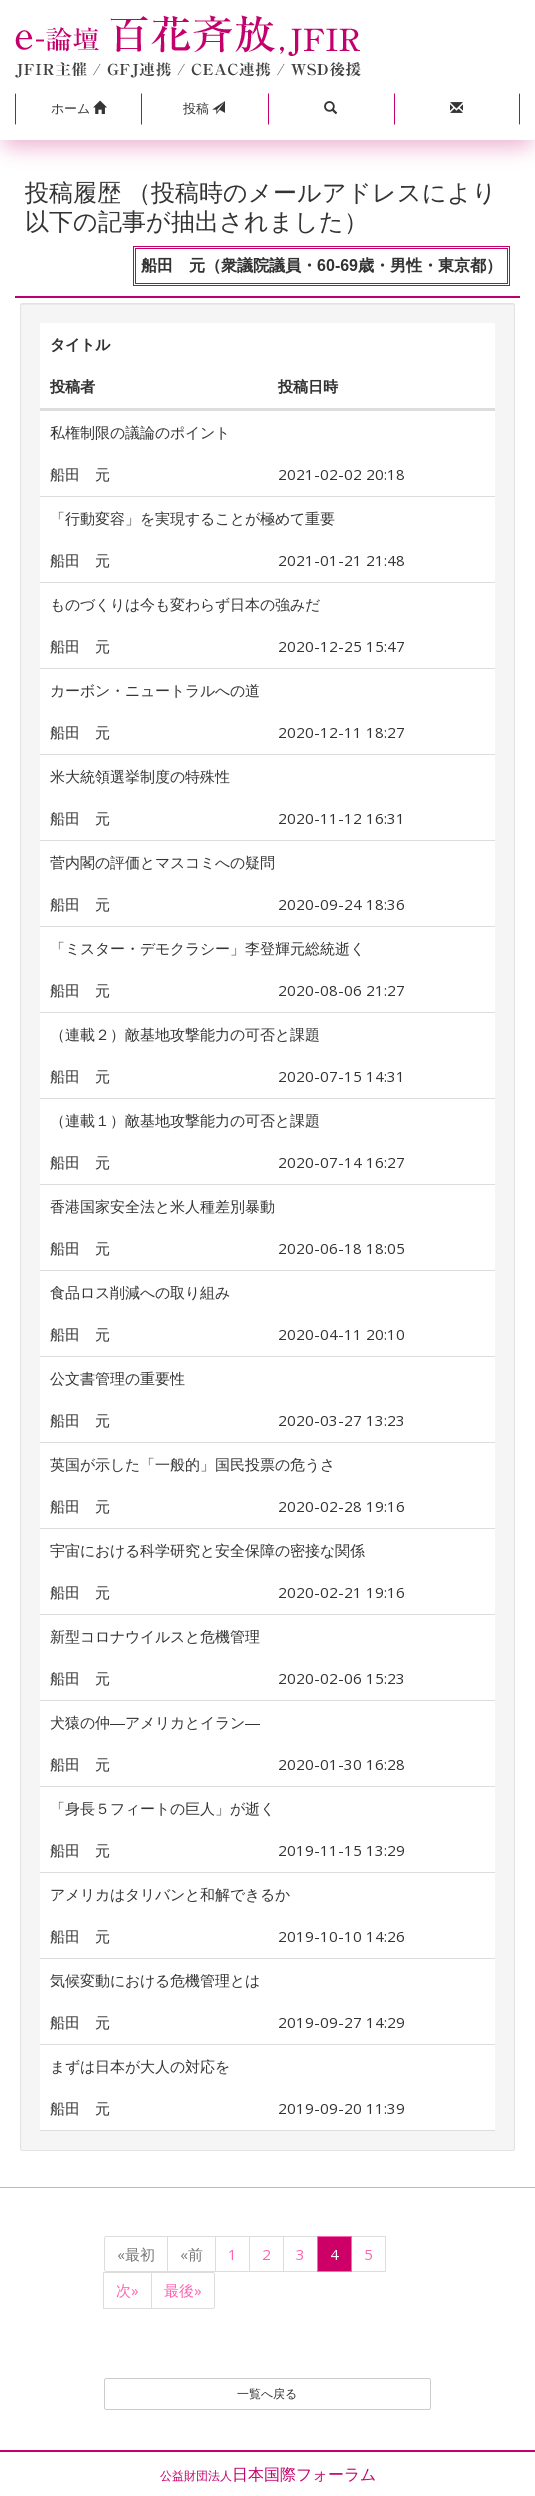 This screenshot has width=535, height=2496. What do you see at coordinates (191, 2254) in the screenshot?
I see `«前` at bounding box center [191, 2254].